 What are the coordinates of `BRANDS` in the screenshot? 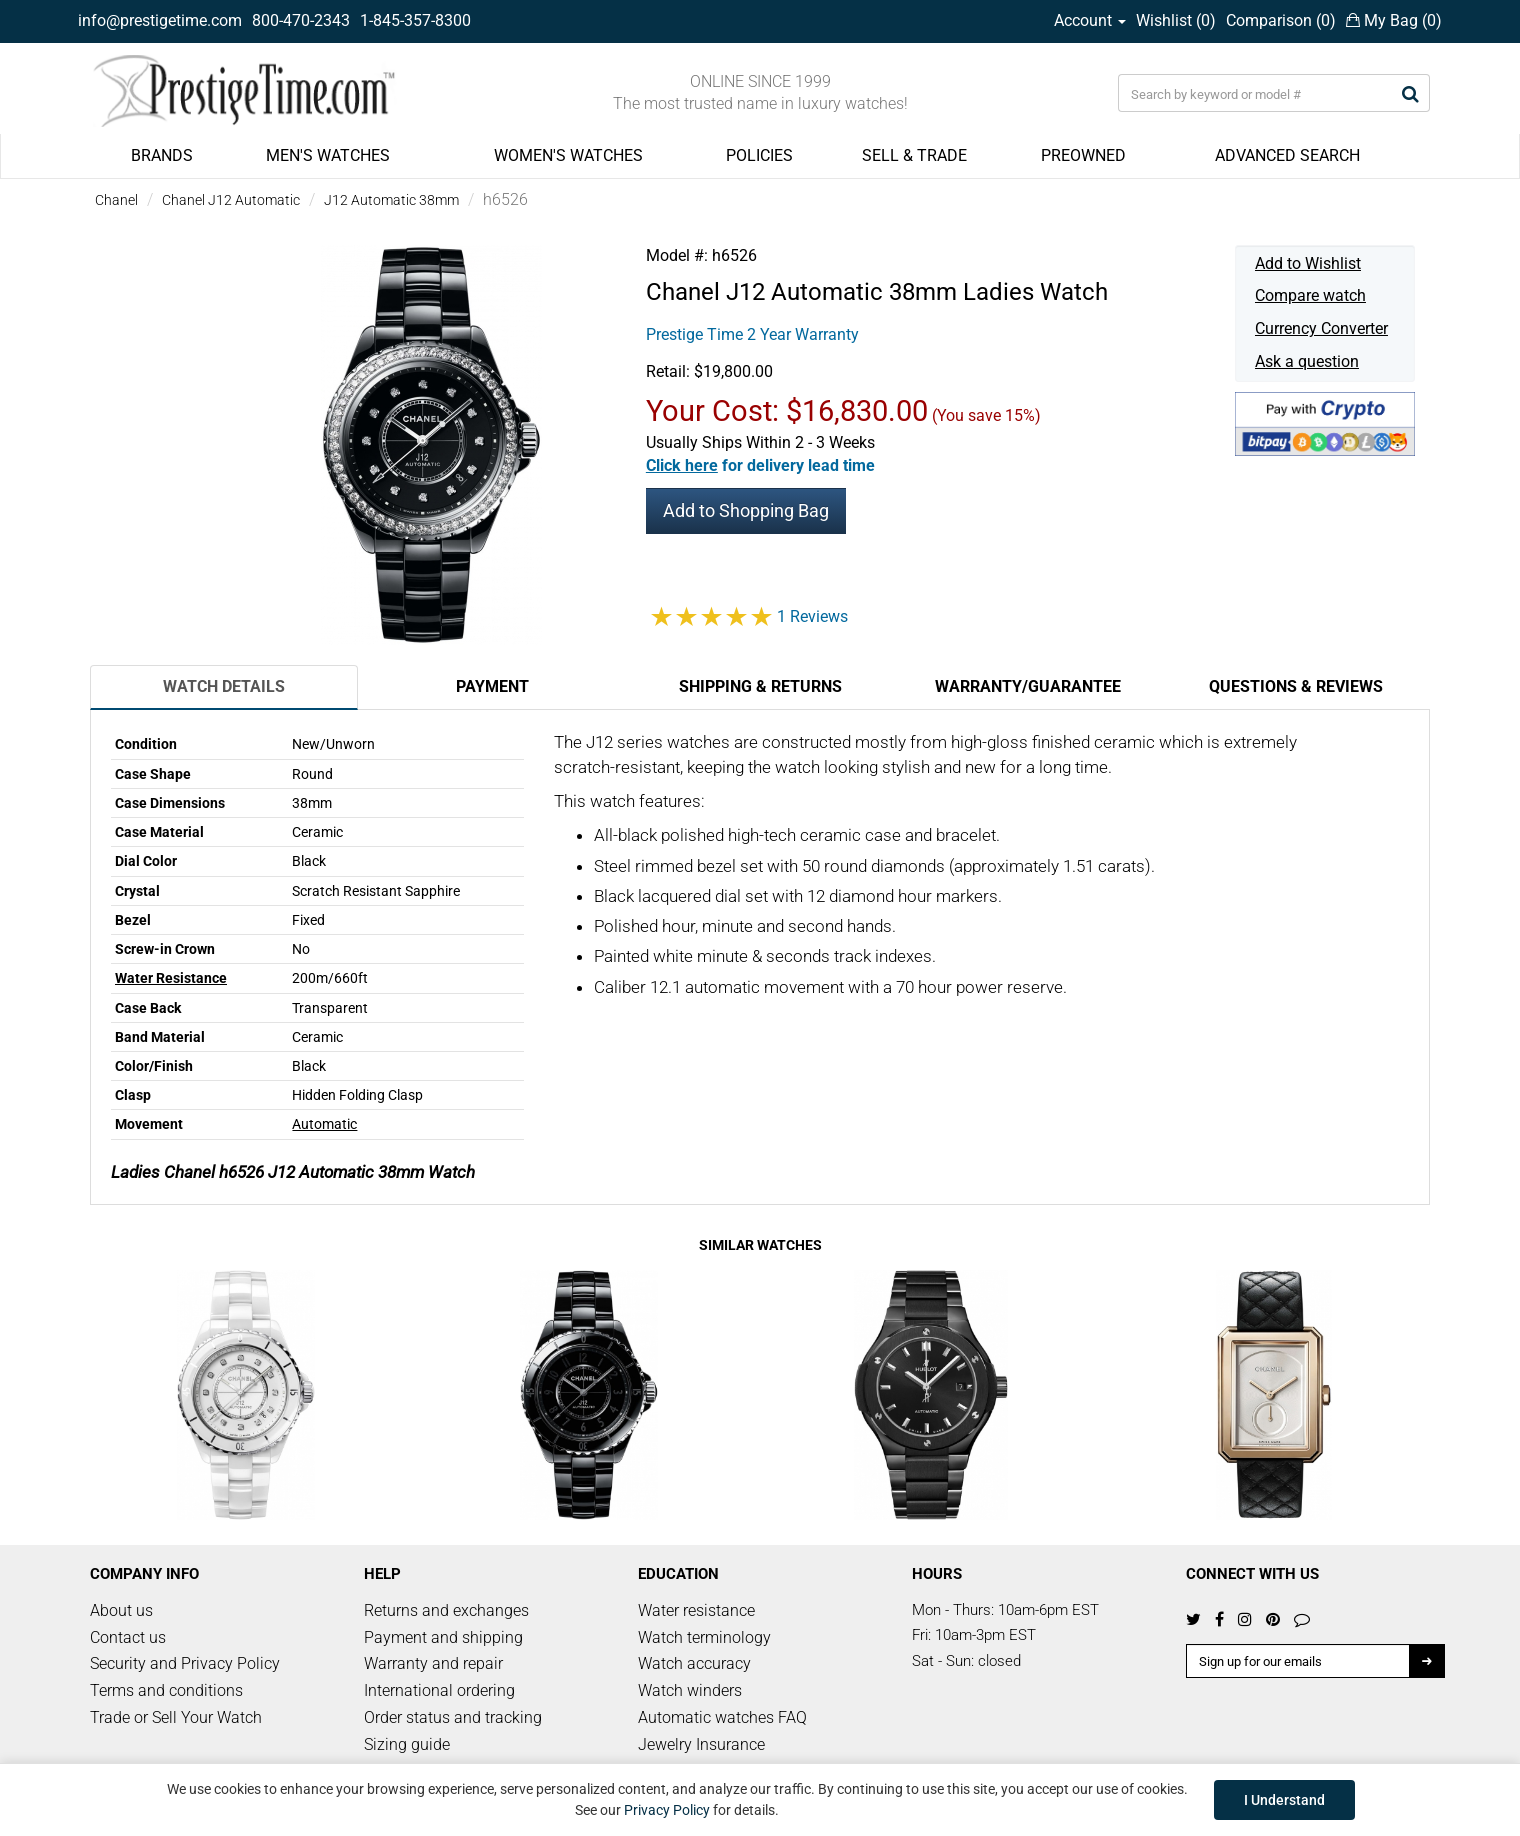 It's located at (162, 155).